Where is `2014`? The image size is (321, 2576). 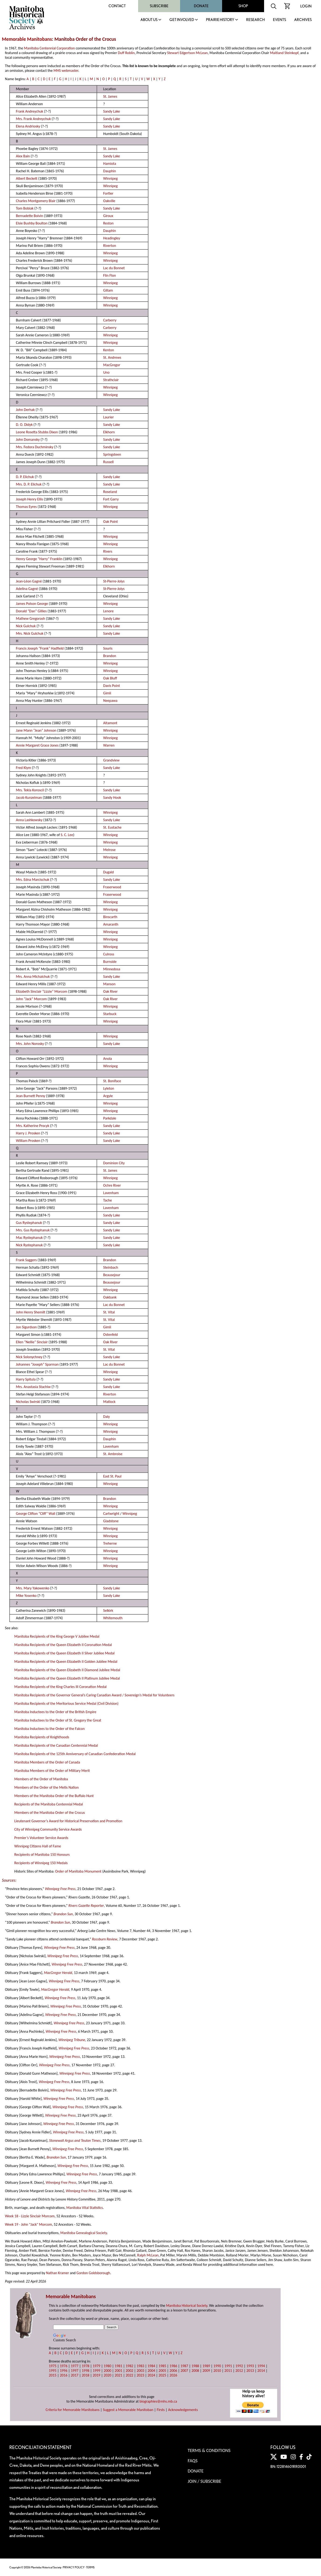 2014 is located at coordinates (261, 2370).